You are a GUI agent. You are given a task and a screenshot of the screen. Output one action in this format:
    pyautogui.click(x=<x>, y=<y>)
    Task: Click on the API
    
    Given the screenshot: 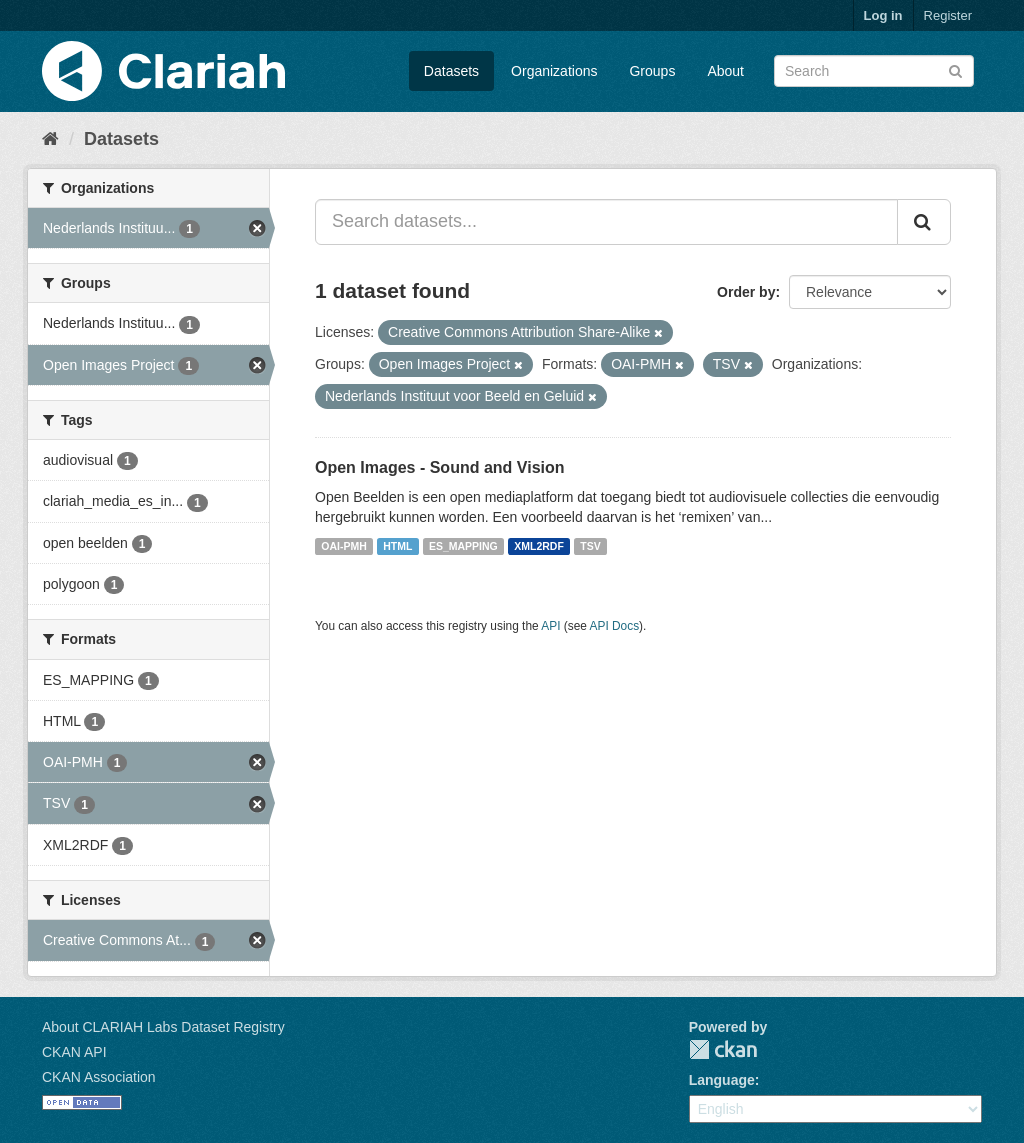 What is the action you would take?
    pyautogui.click(x=550, y=626)
    